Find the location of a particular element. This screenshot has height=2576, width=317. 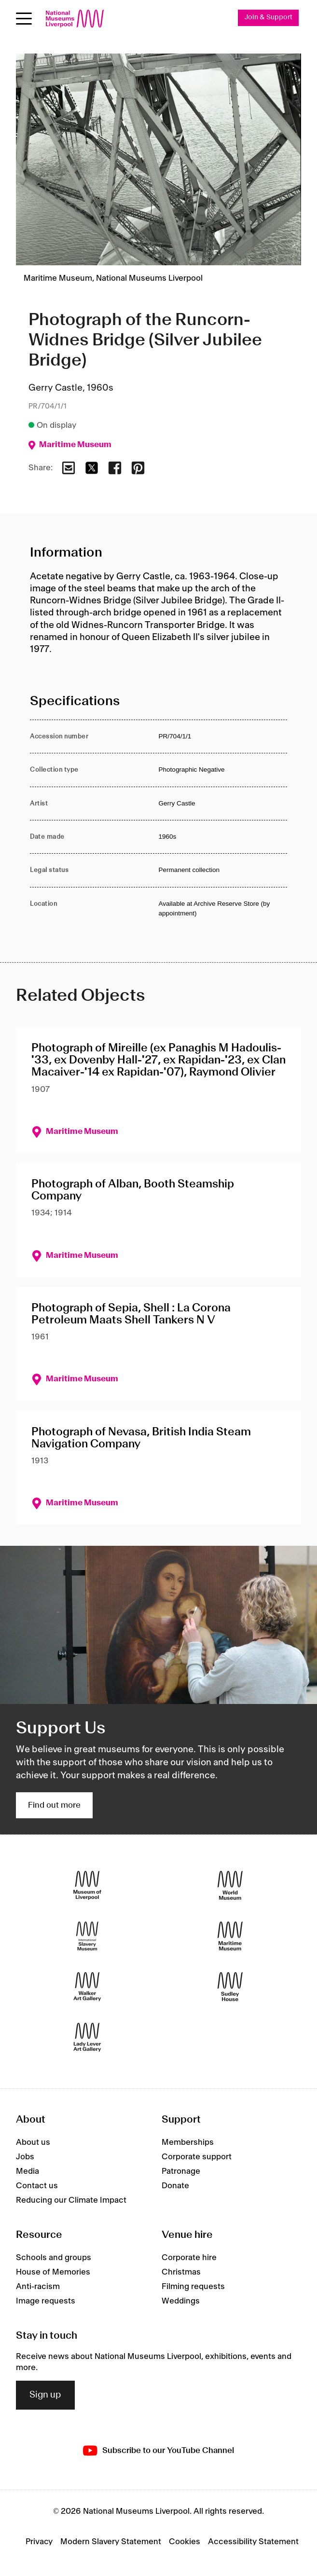

Filming requests is located at coordinates (193, 2286).